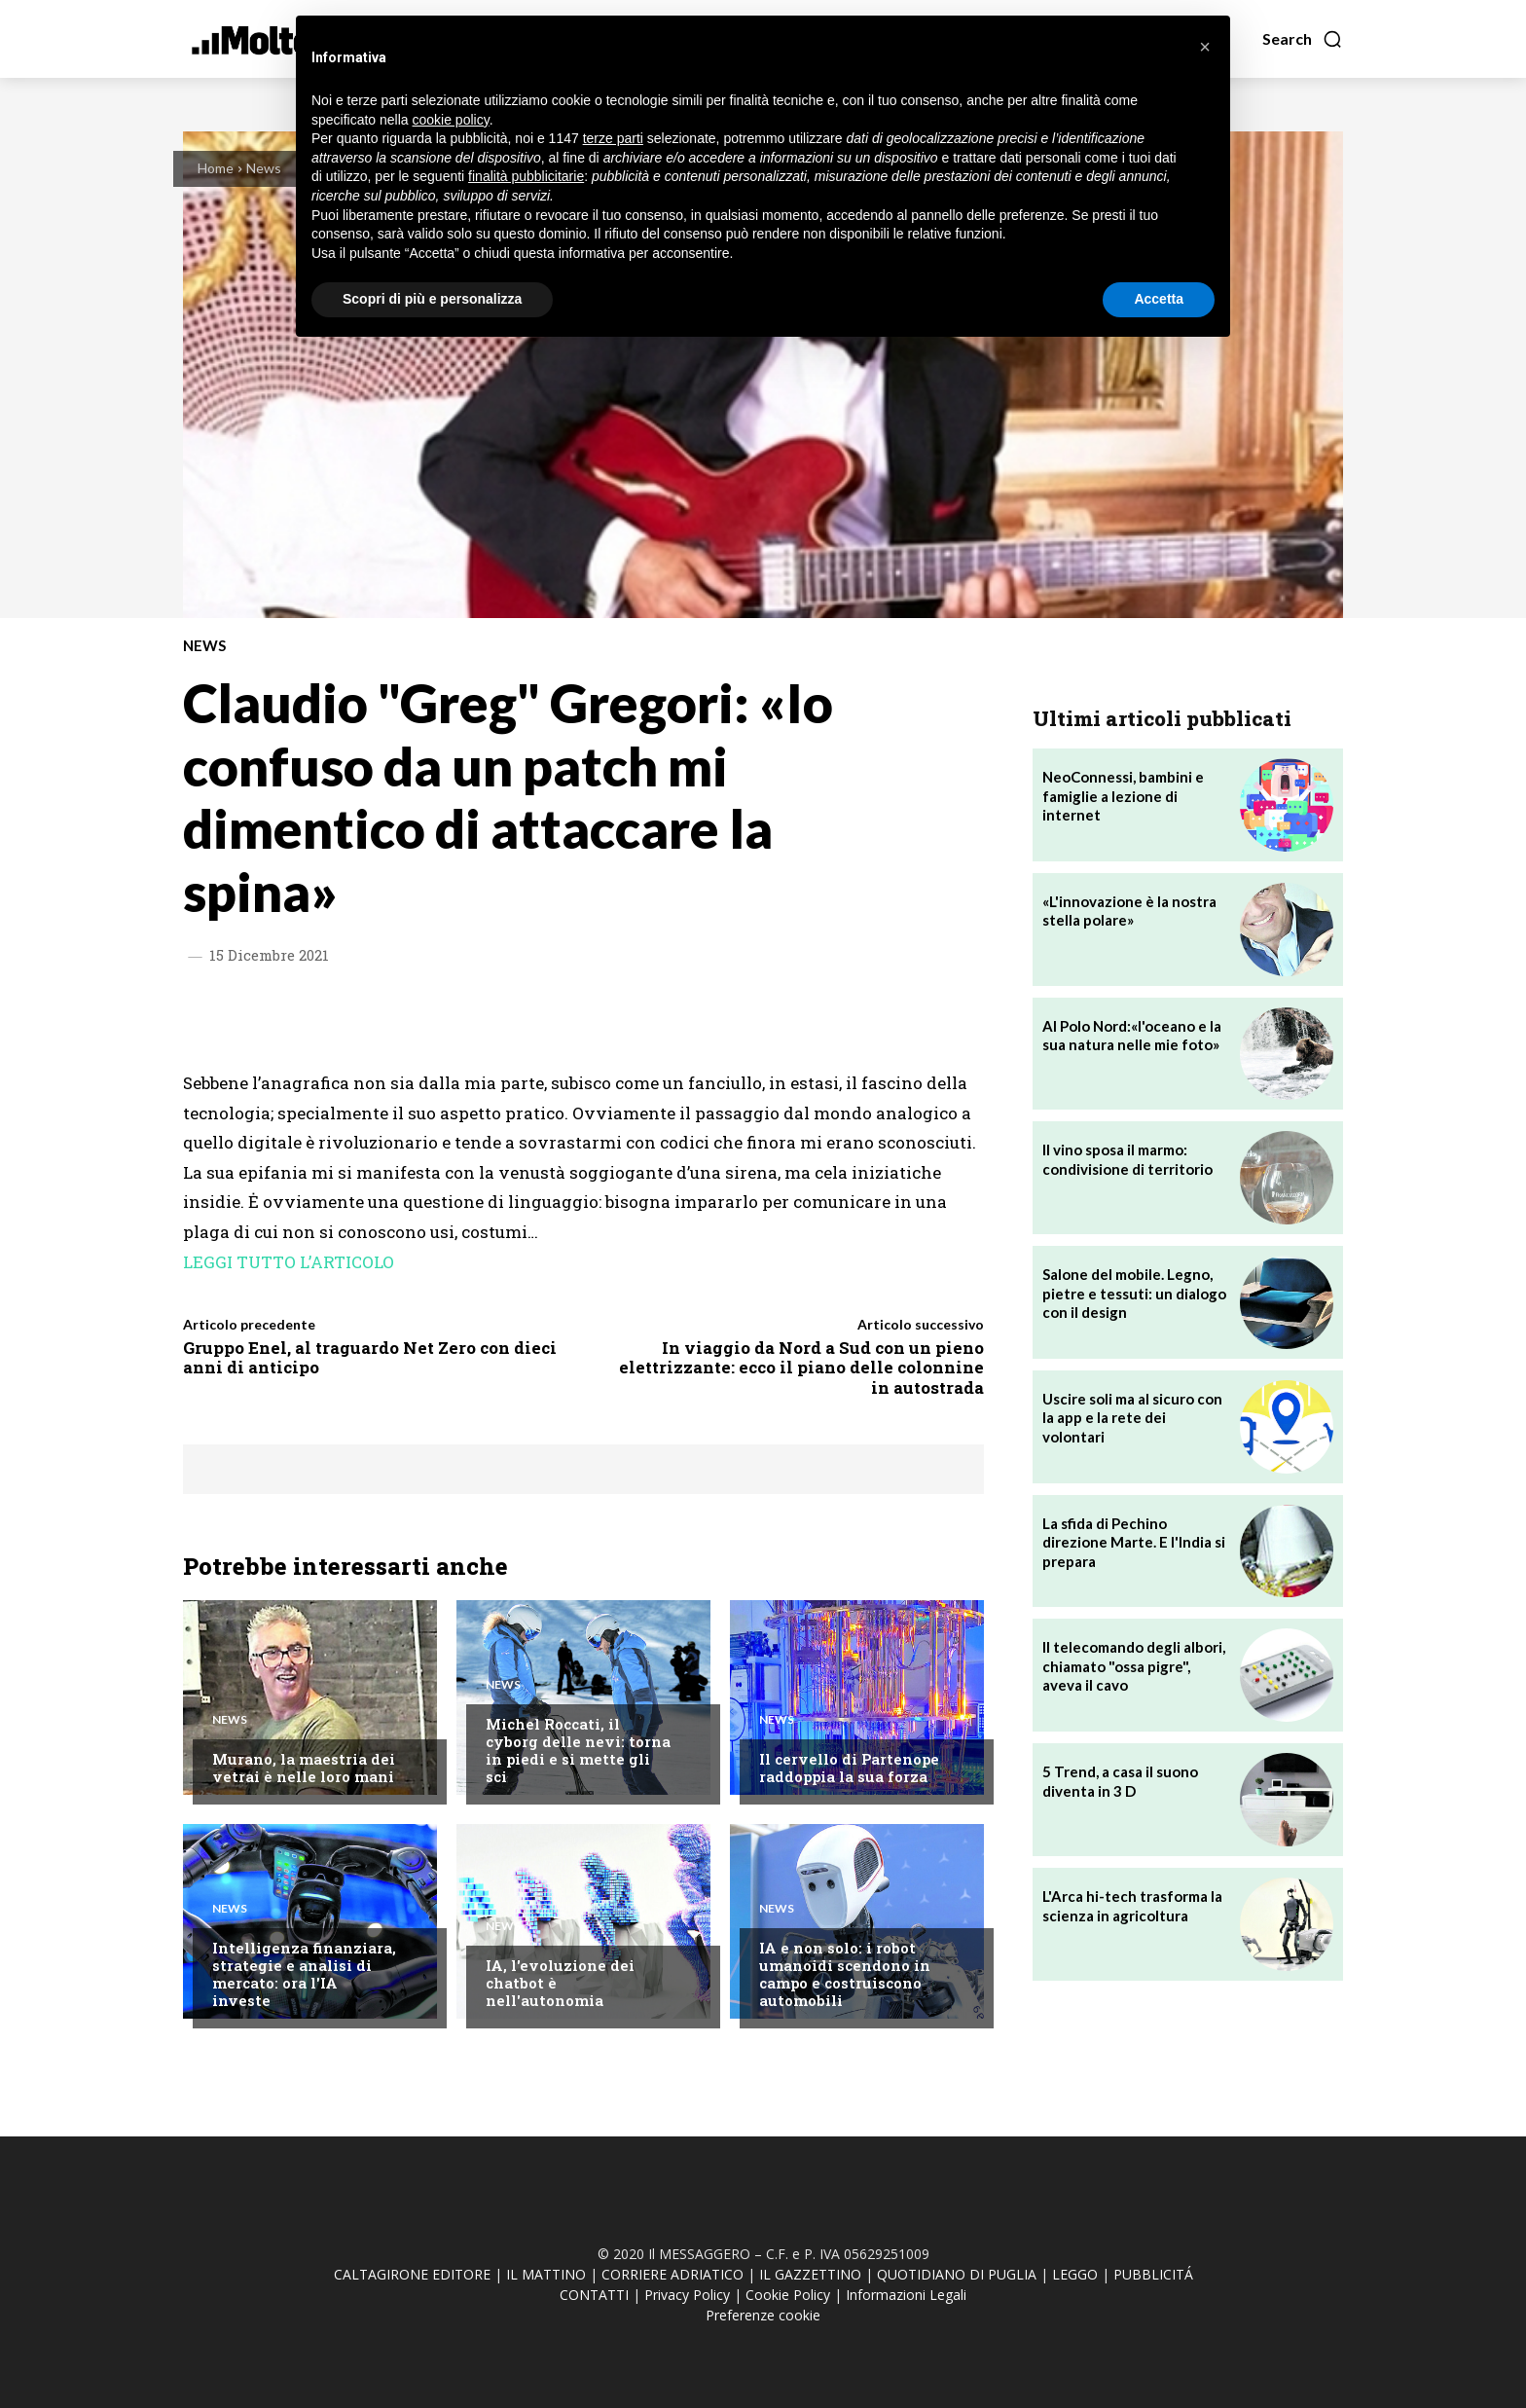 Image resolution: width=1526 pixels, height=2408 pixels. Describe the element at coordinates (763, 2315) in the screenshot. I see `Preferenze cookie` at that location.